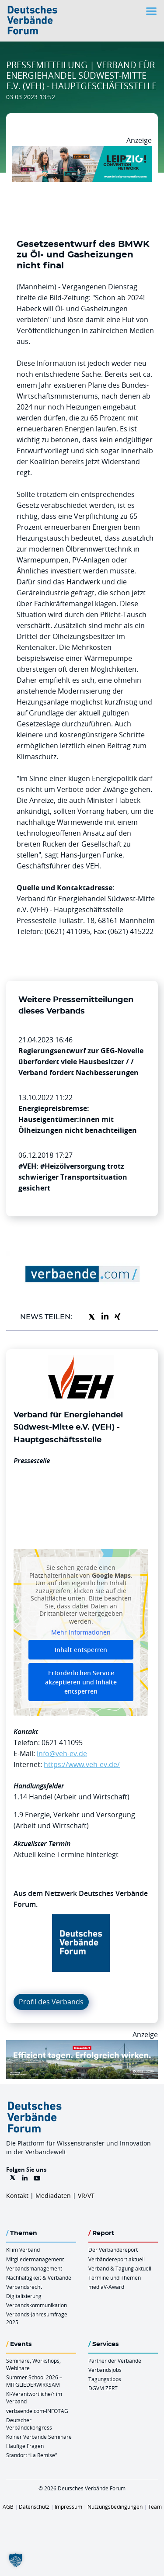 This screenshot has width=164, height=2576. I want to click on Häufige Fragen, so click(25, 2445).